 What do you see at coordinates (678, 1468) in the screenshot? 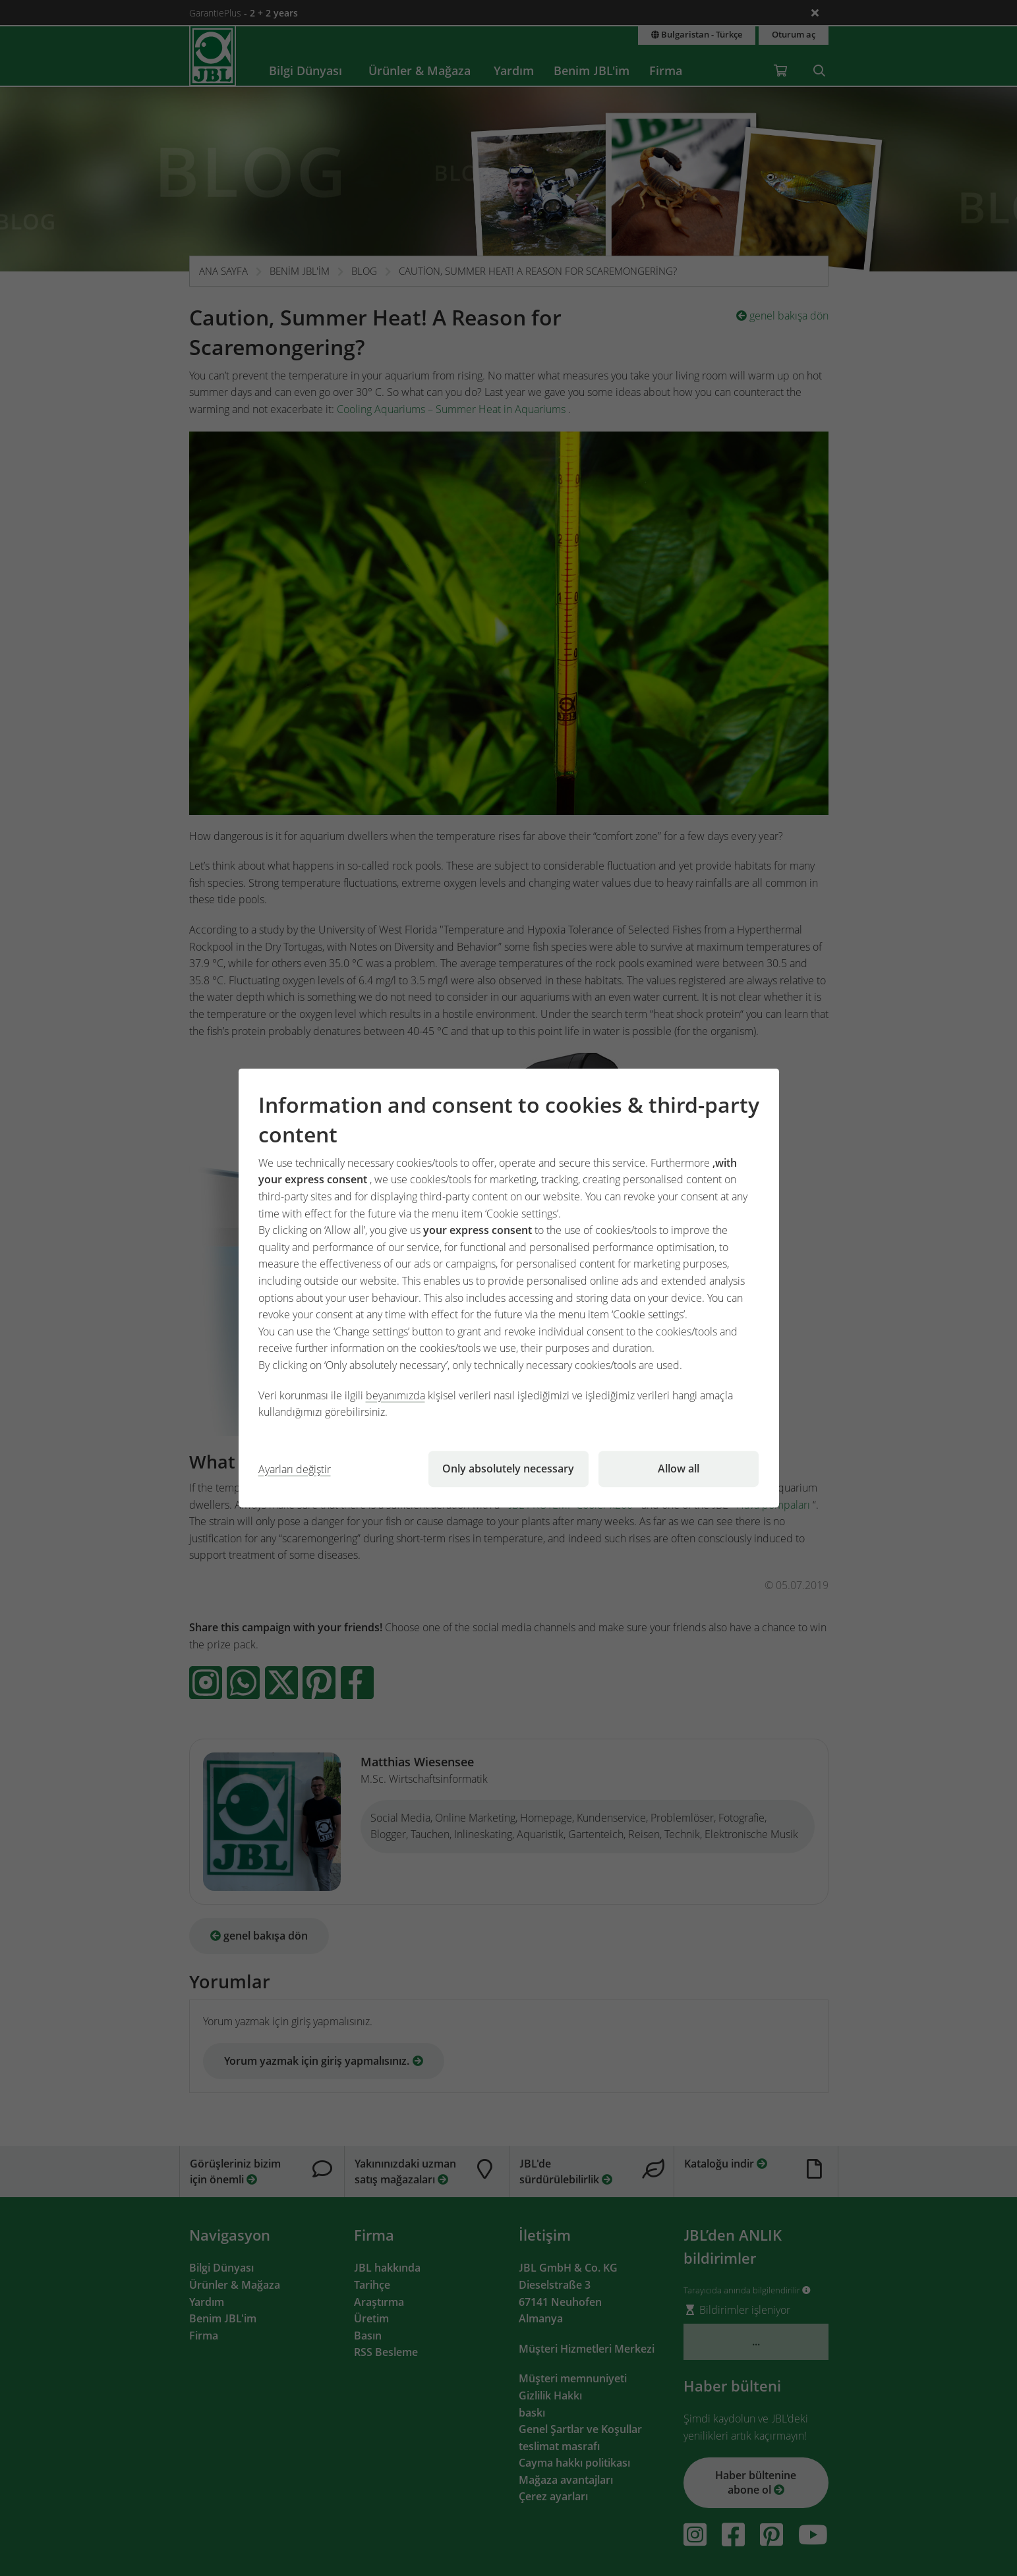
I see `Allow all` at bounding box center [678, 1468].